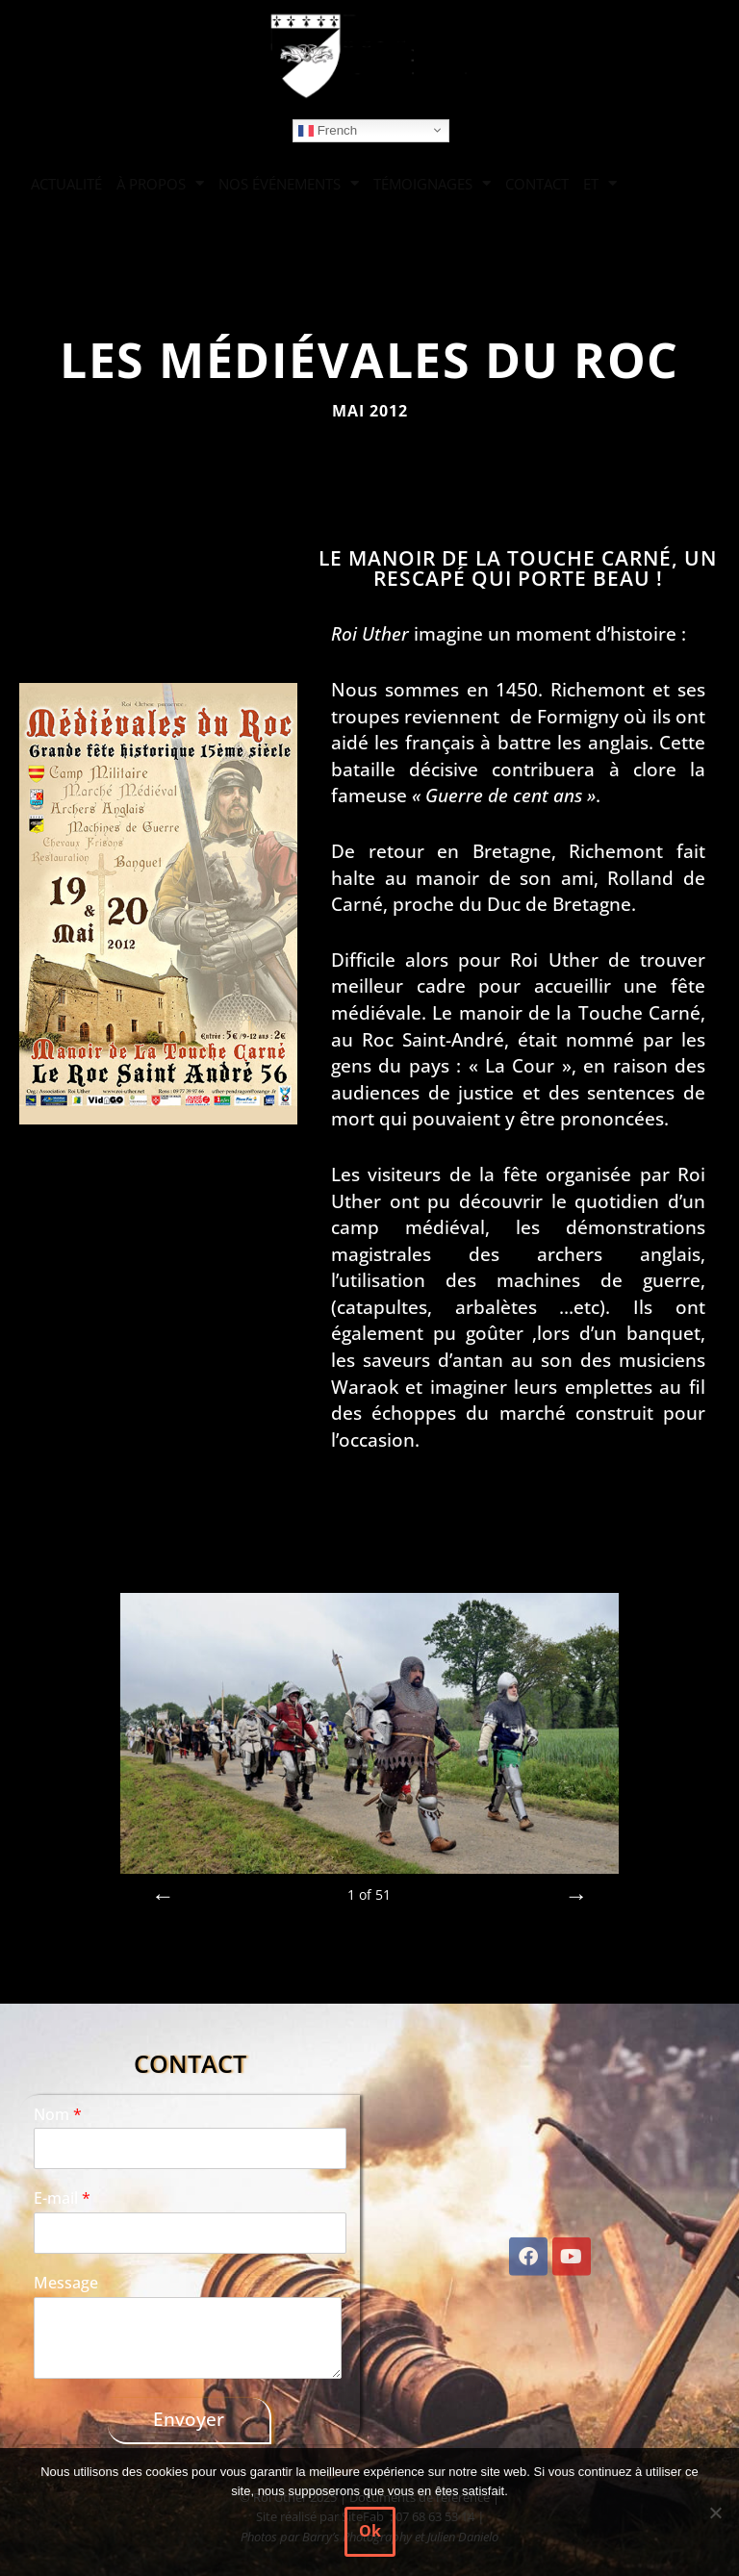 The width and height of the screenshot is (739, 2576). Describe the element at coordinates (160, 183) in the screenshot. I see `À PROPOS` at that location.